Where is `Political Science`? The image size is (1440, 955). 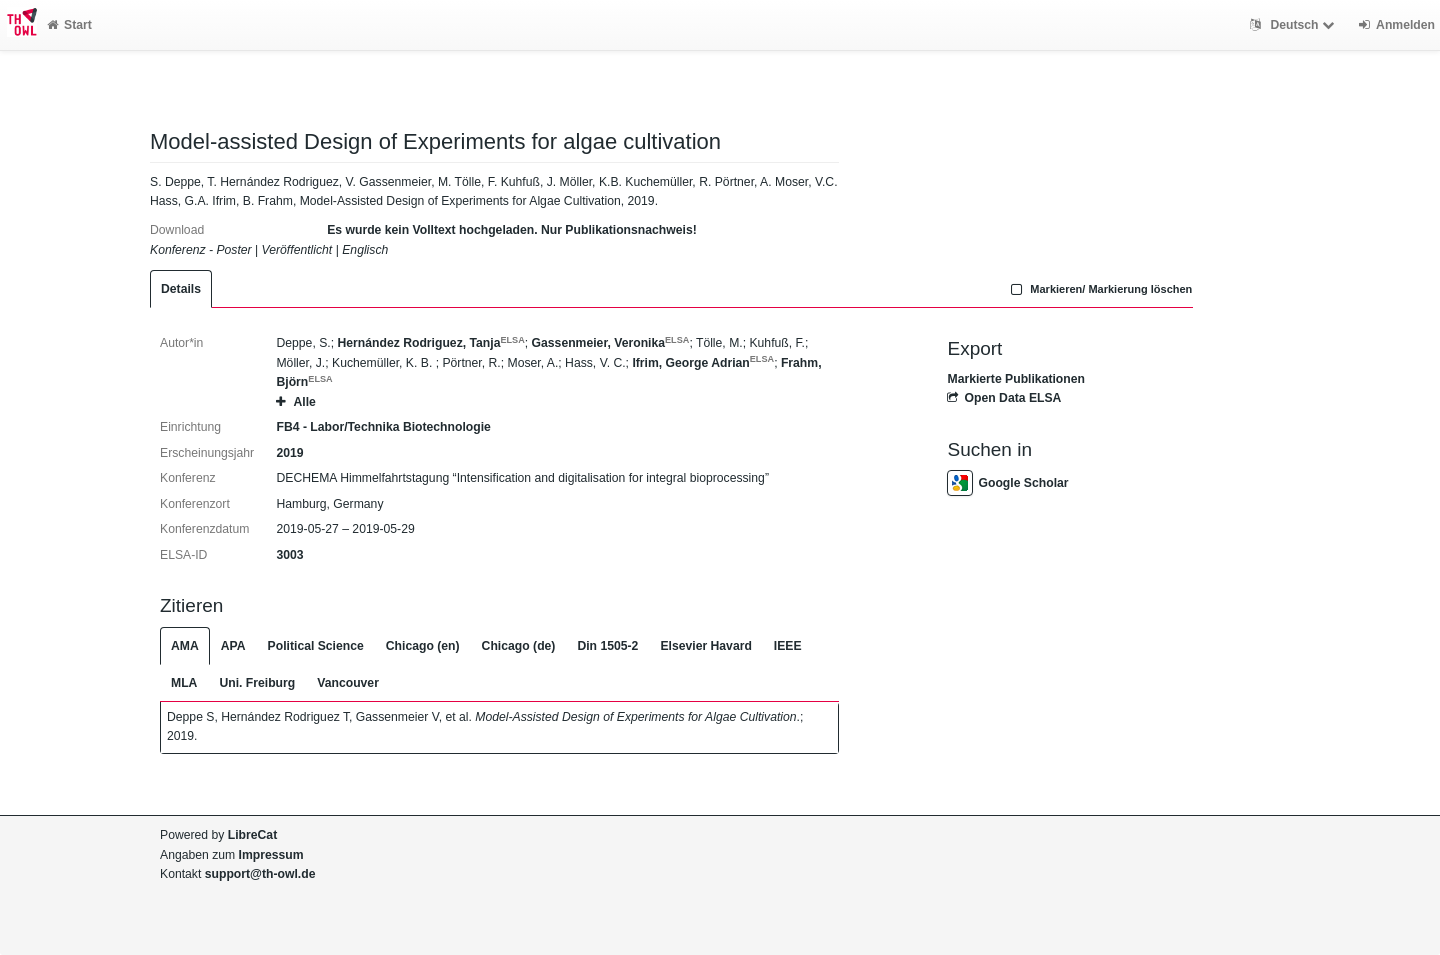
Political Science is located at coordinates (316, 646).